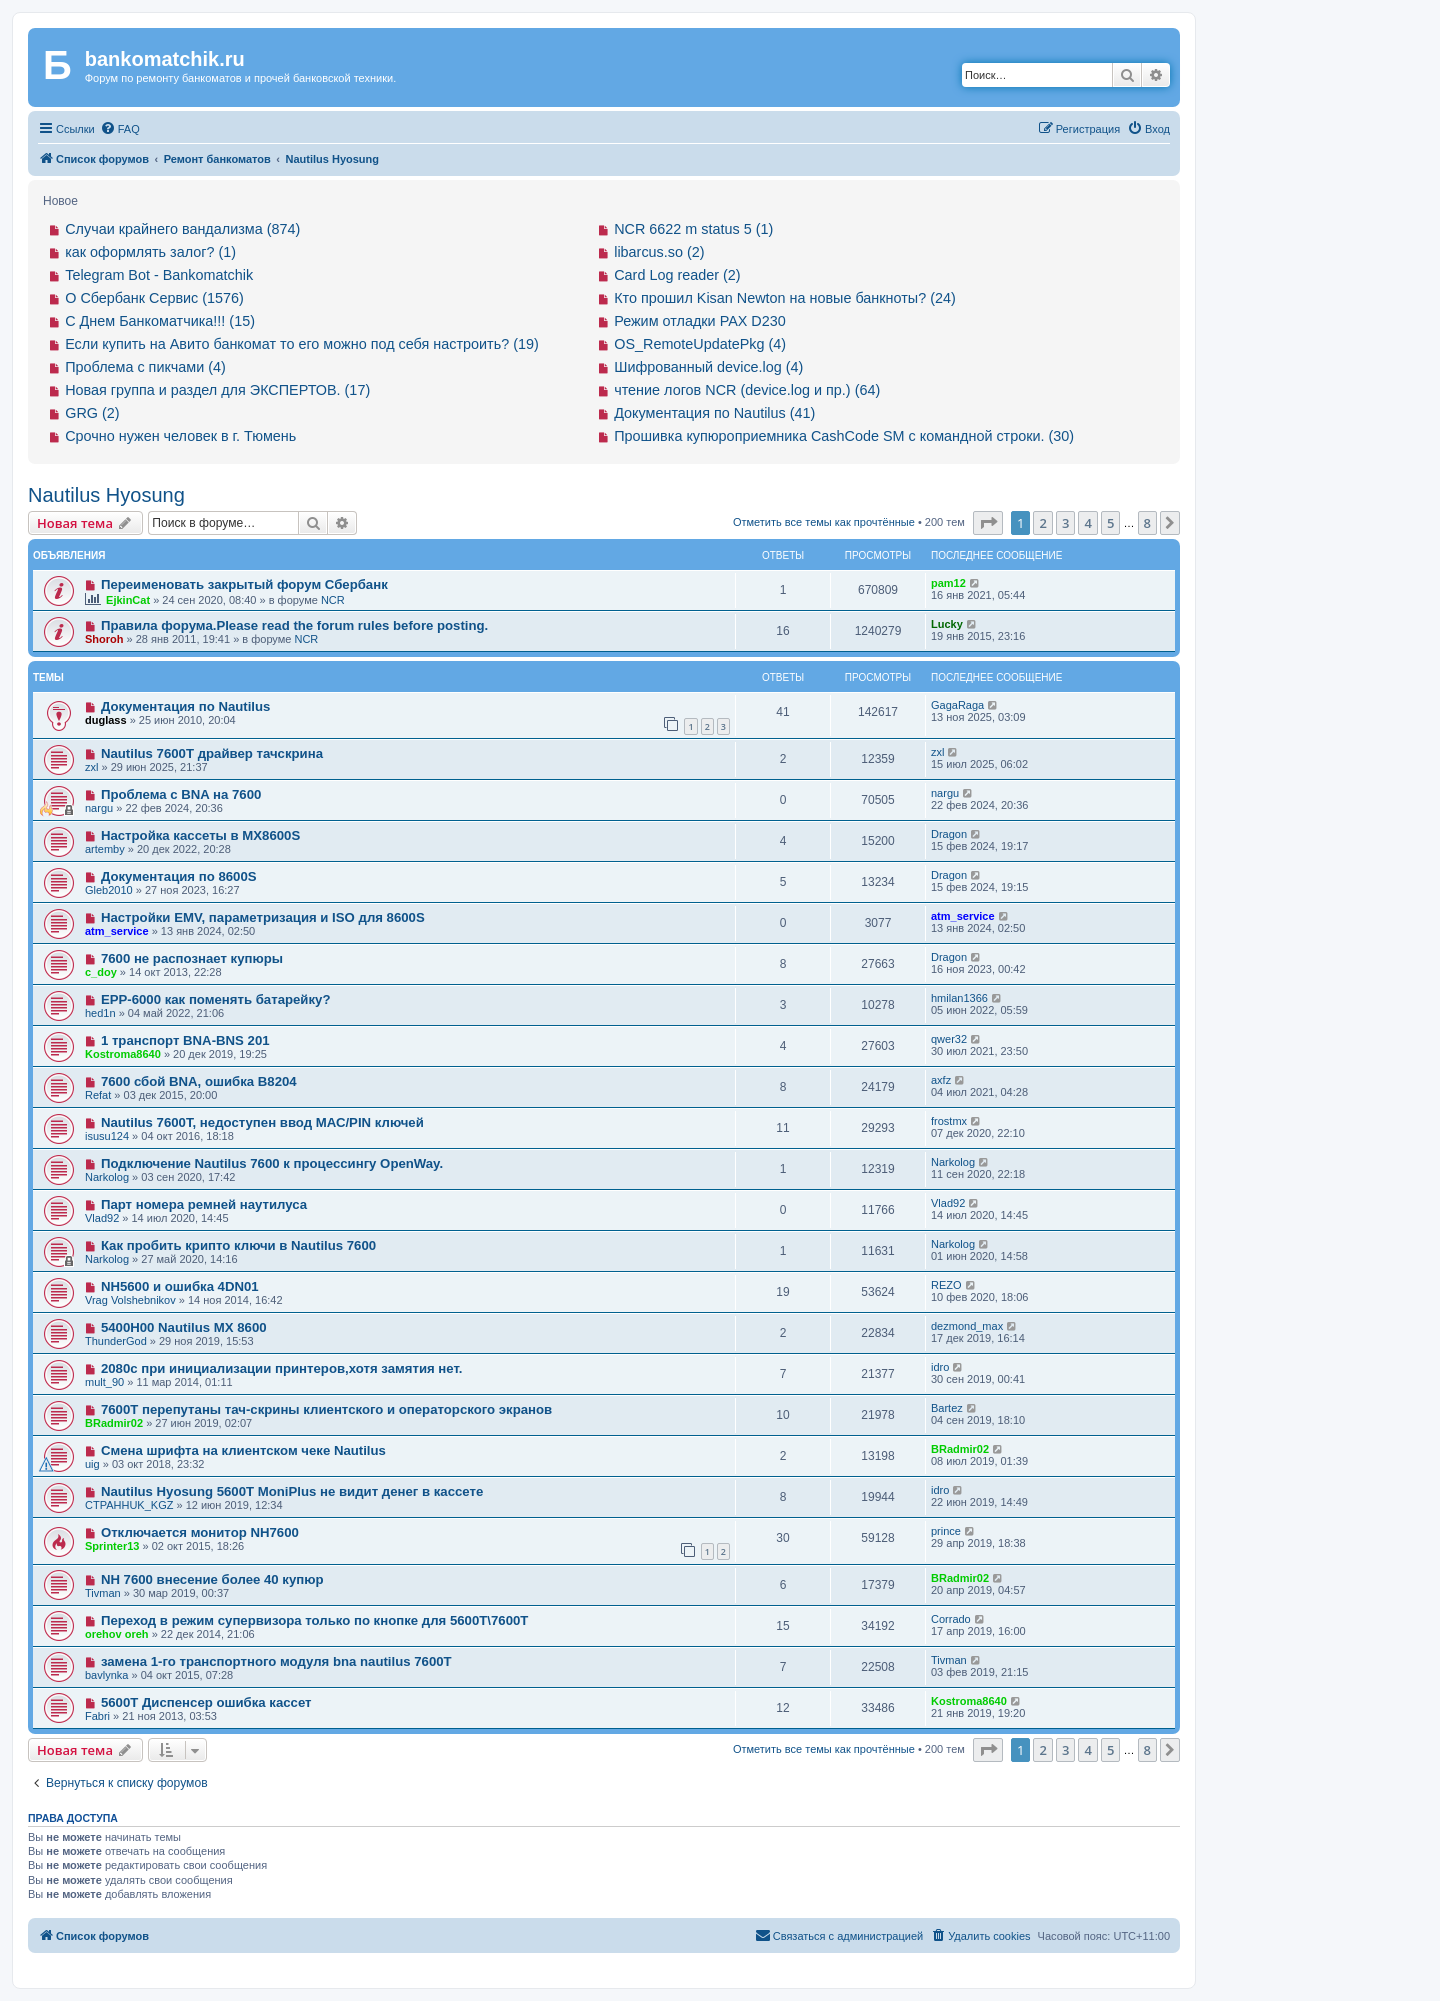  What do you see at coordinates (200, 835) in the screenshot?
I see `Настройка кассеты в MX8600S` at bounding box center [200, 835].